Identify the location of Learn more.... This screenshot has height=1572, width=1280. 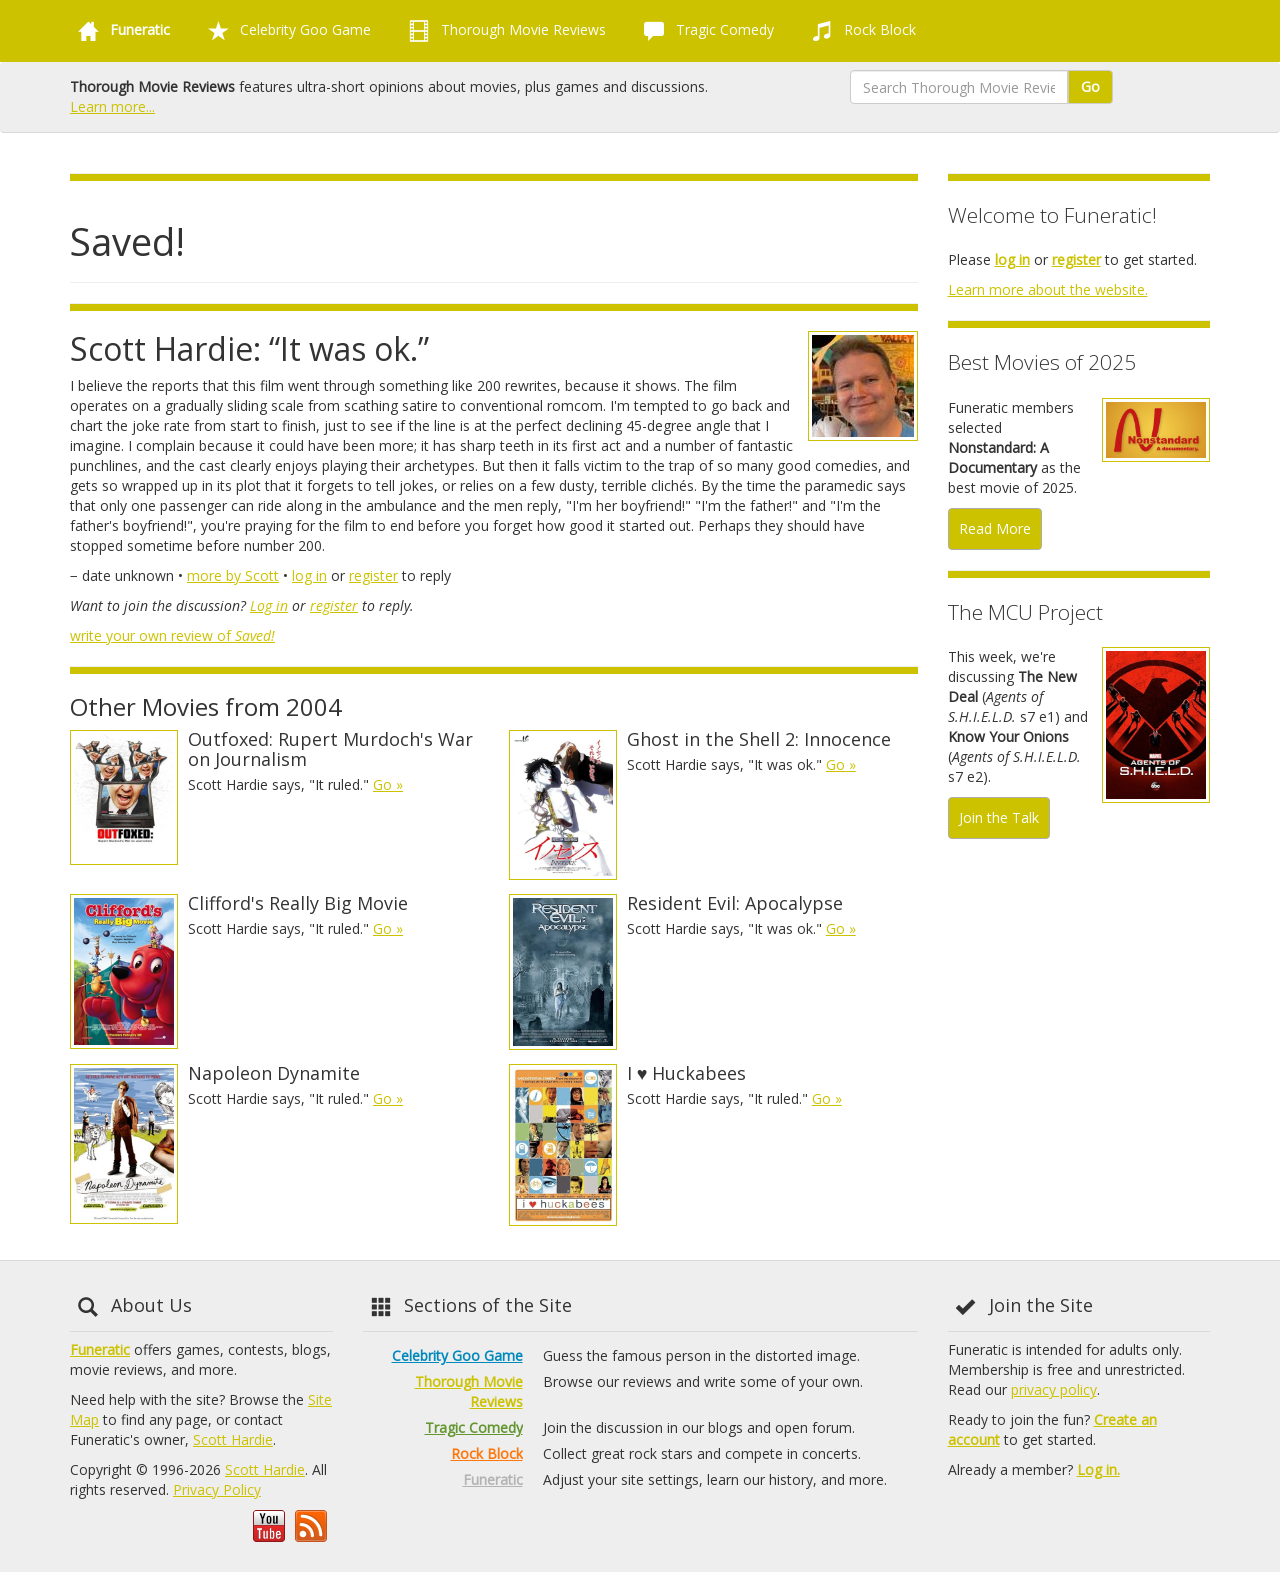
(112, 106).